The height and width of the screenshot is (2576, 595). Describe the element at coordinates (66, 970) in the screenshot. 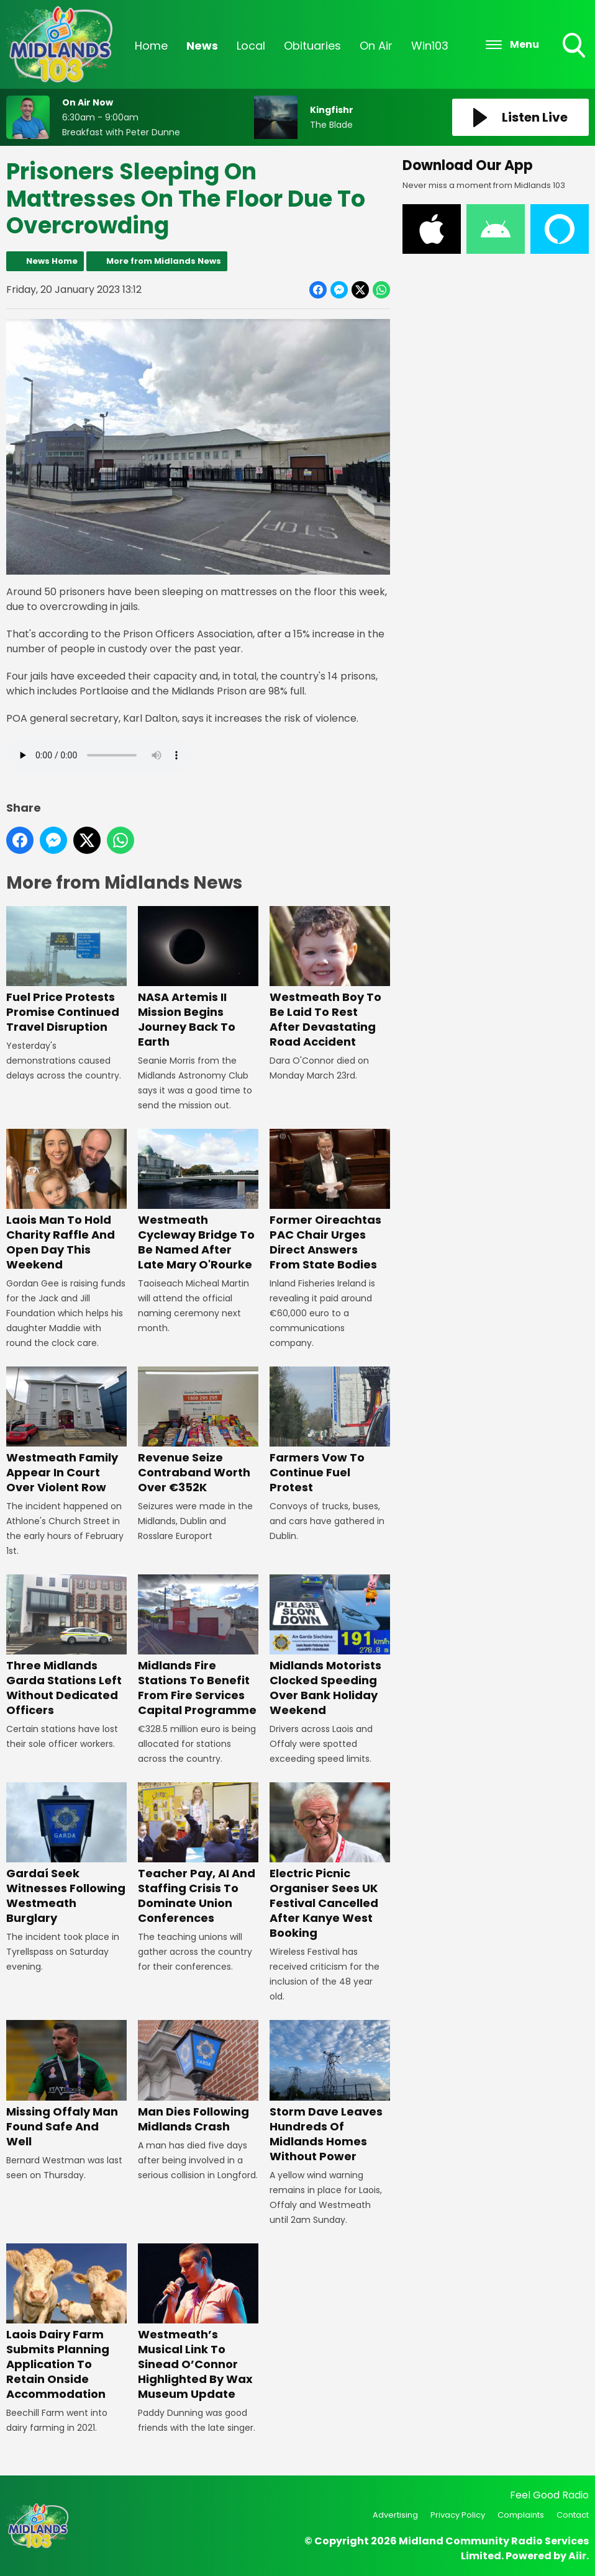

I see `Fuel Price Protests Promise Continued Travel Disruption` at that location.